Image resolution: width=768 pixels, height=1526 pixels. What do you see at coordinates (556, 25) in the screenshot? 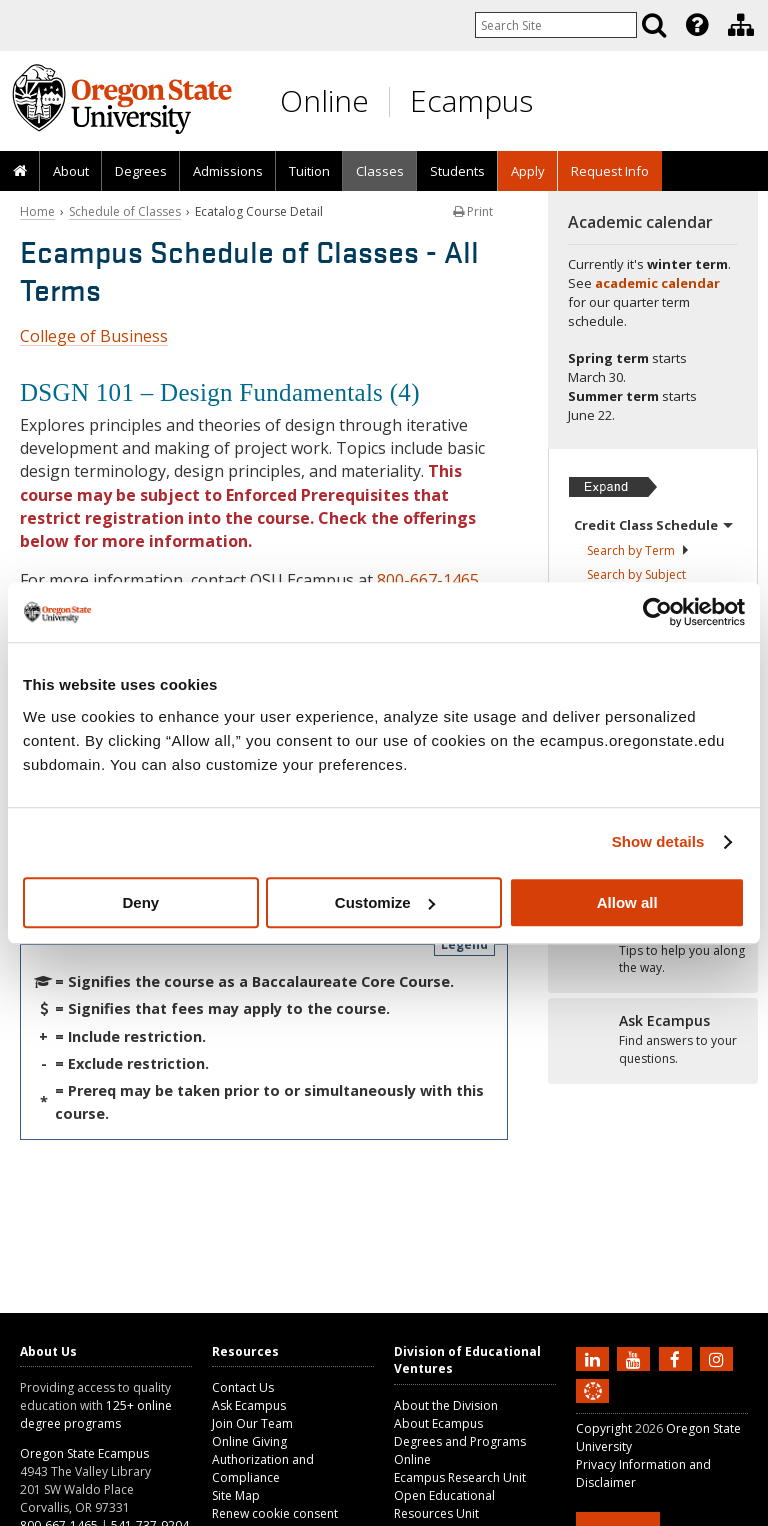
I see `[Enter your search query]` at bounding box center [556, 25].